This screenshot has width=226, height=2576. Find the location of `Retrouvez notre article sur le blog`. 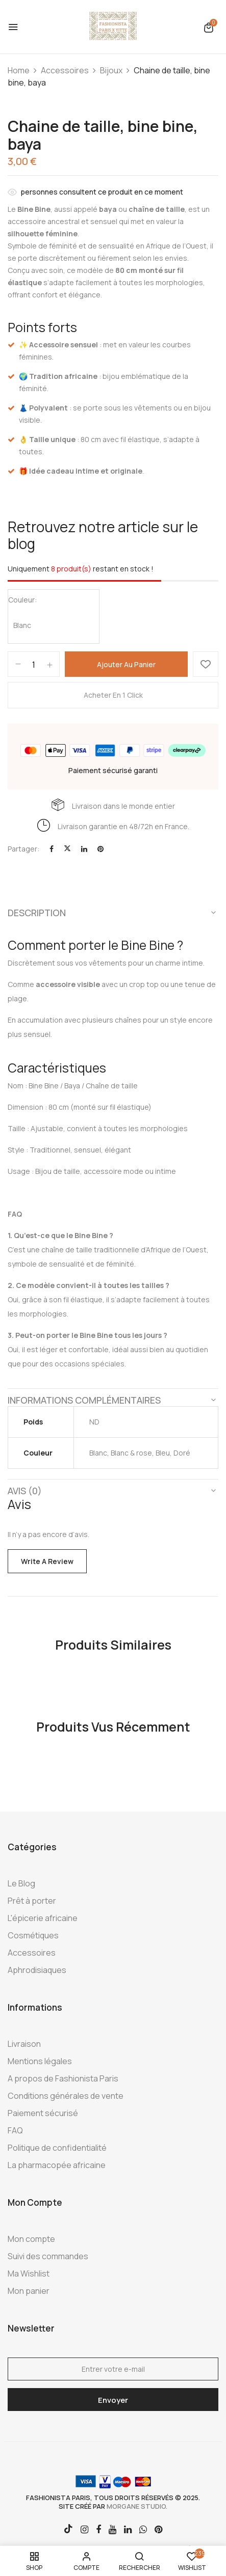

Retrouvez notre article sur le blog is located at coordinates (103, 535).